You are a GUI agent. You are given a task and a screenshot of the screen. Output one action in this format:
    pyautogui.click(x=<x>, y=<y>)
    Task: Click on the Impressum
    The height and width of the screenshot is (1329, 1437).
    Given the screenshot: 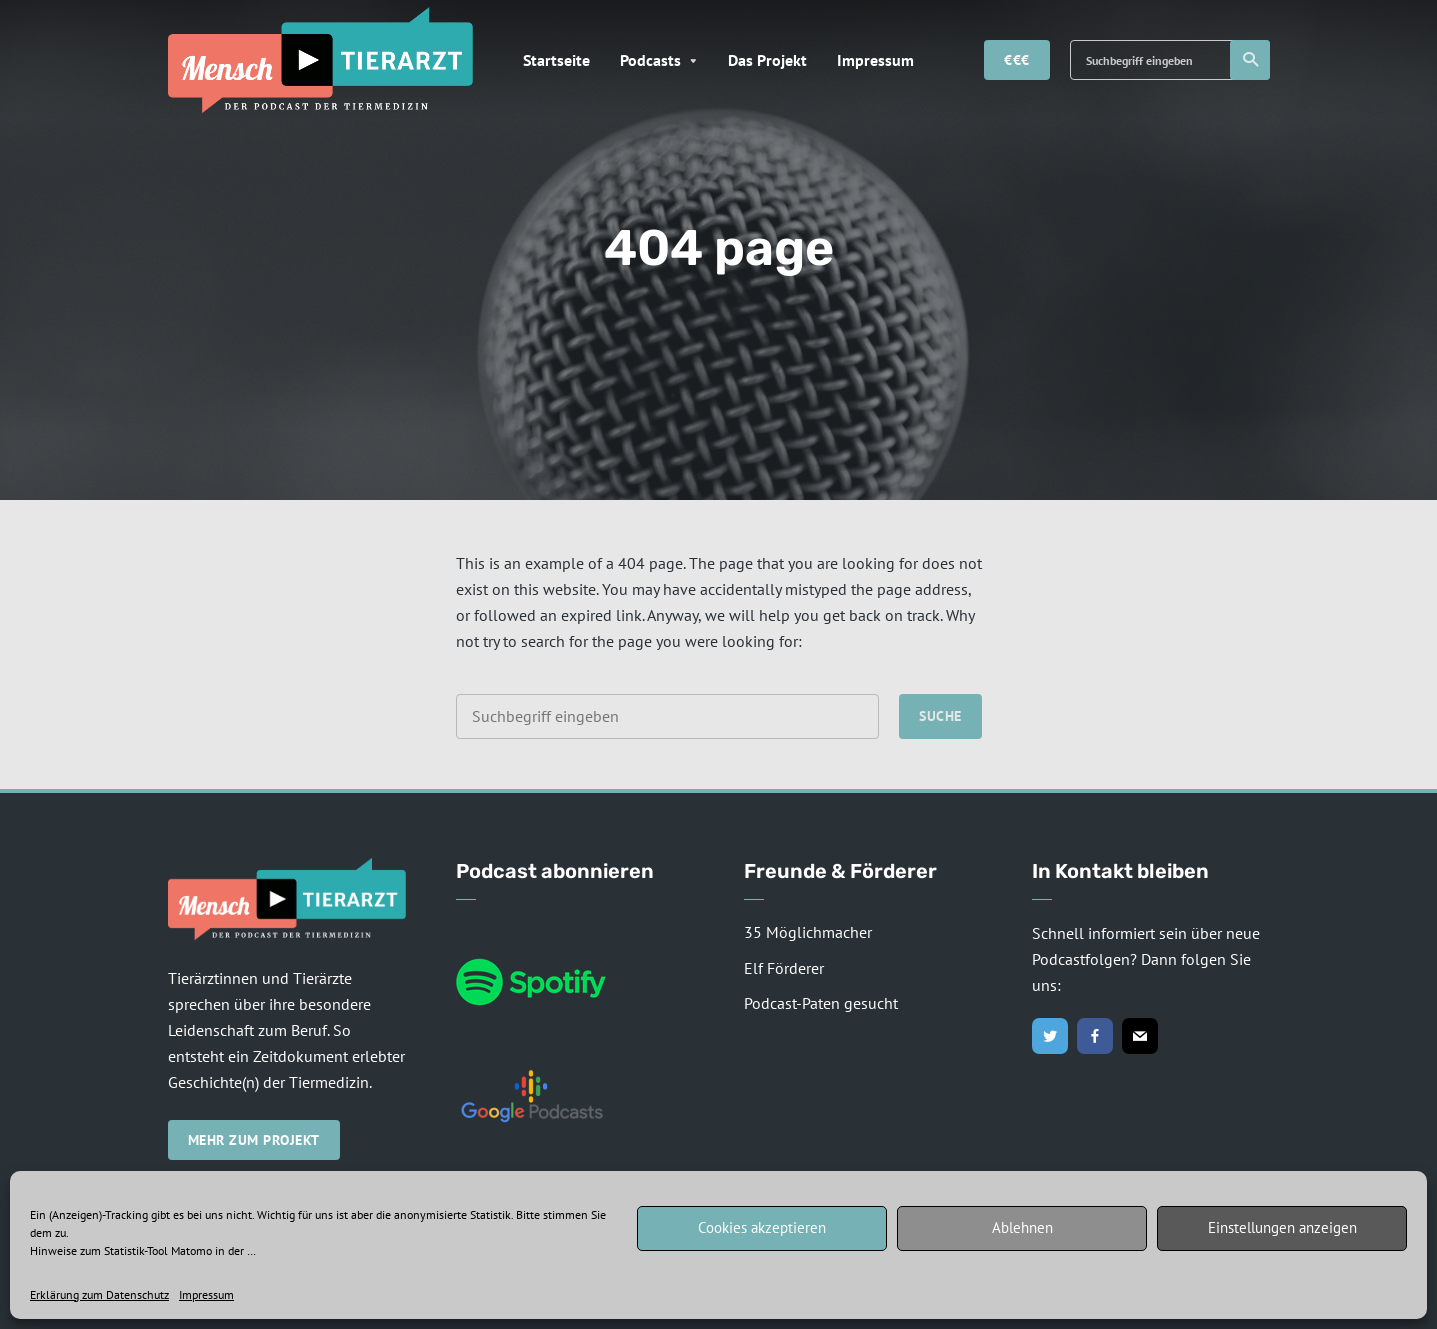 What is the action you would take?
    pyautogui.click(x=206, y=1294)
    